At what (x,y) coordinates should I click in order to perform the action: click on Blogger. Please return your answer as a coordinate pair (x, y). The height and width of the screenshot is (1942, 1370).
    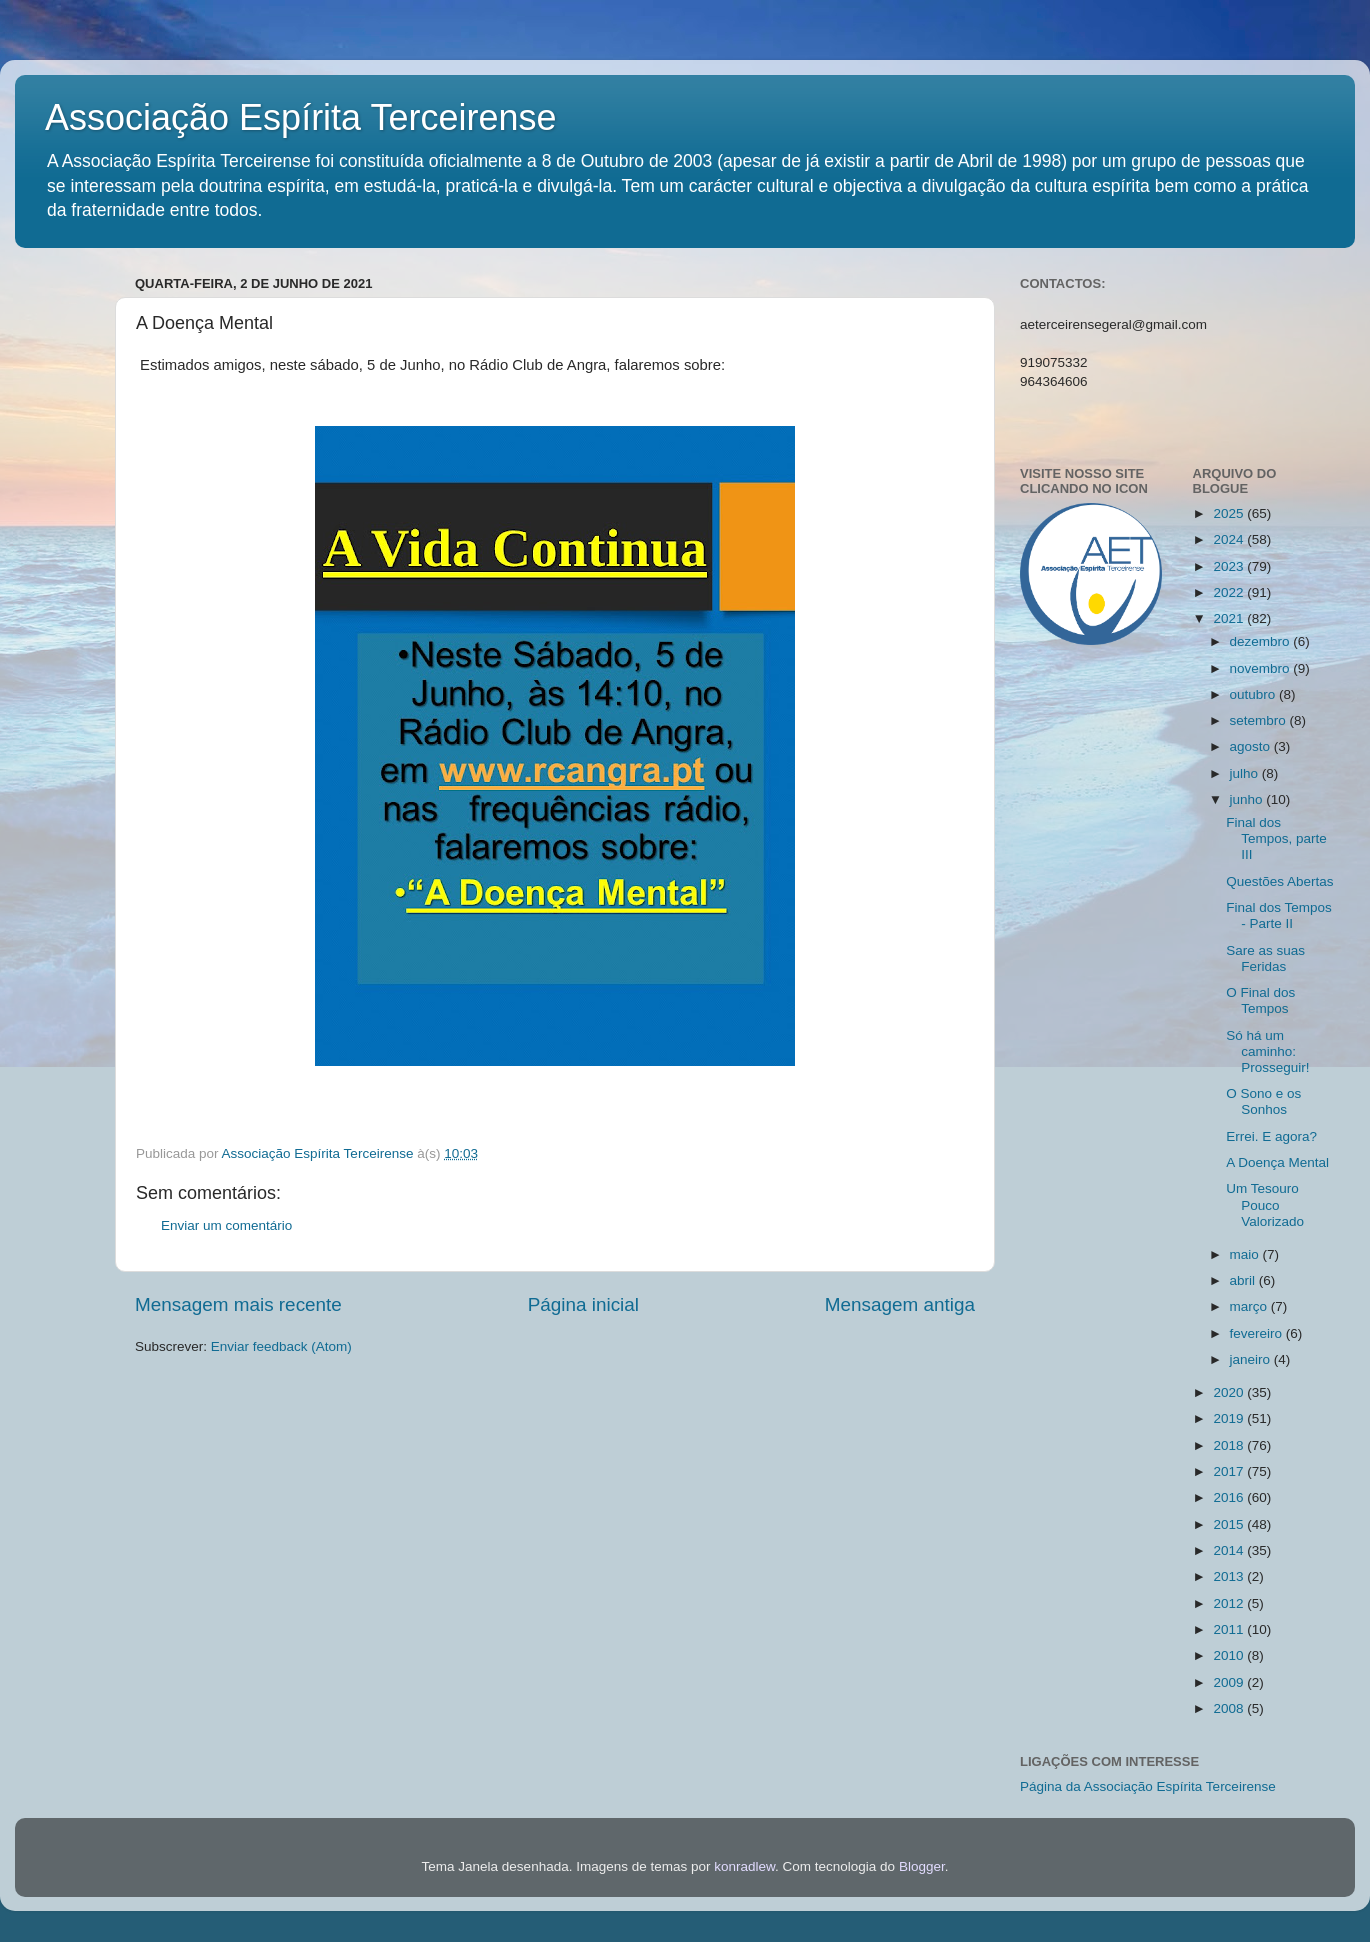
    Looking at the image, I should click on (922, 1866).